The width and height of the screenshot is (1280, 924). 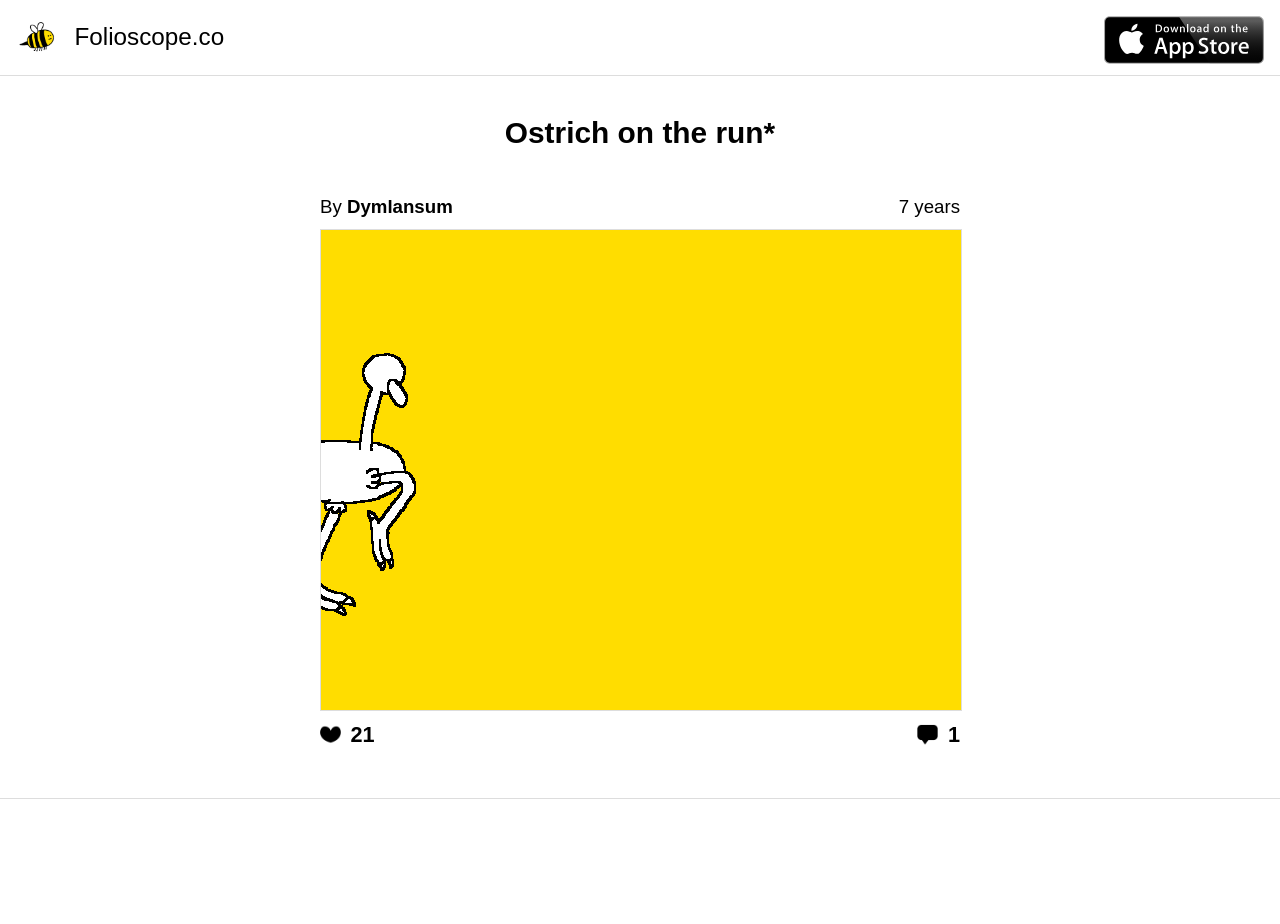 What do you see at coordinates (400, 206) in the screenshot?
I see `Dymlansum` at bounding box center [400, 206].